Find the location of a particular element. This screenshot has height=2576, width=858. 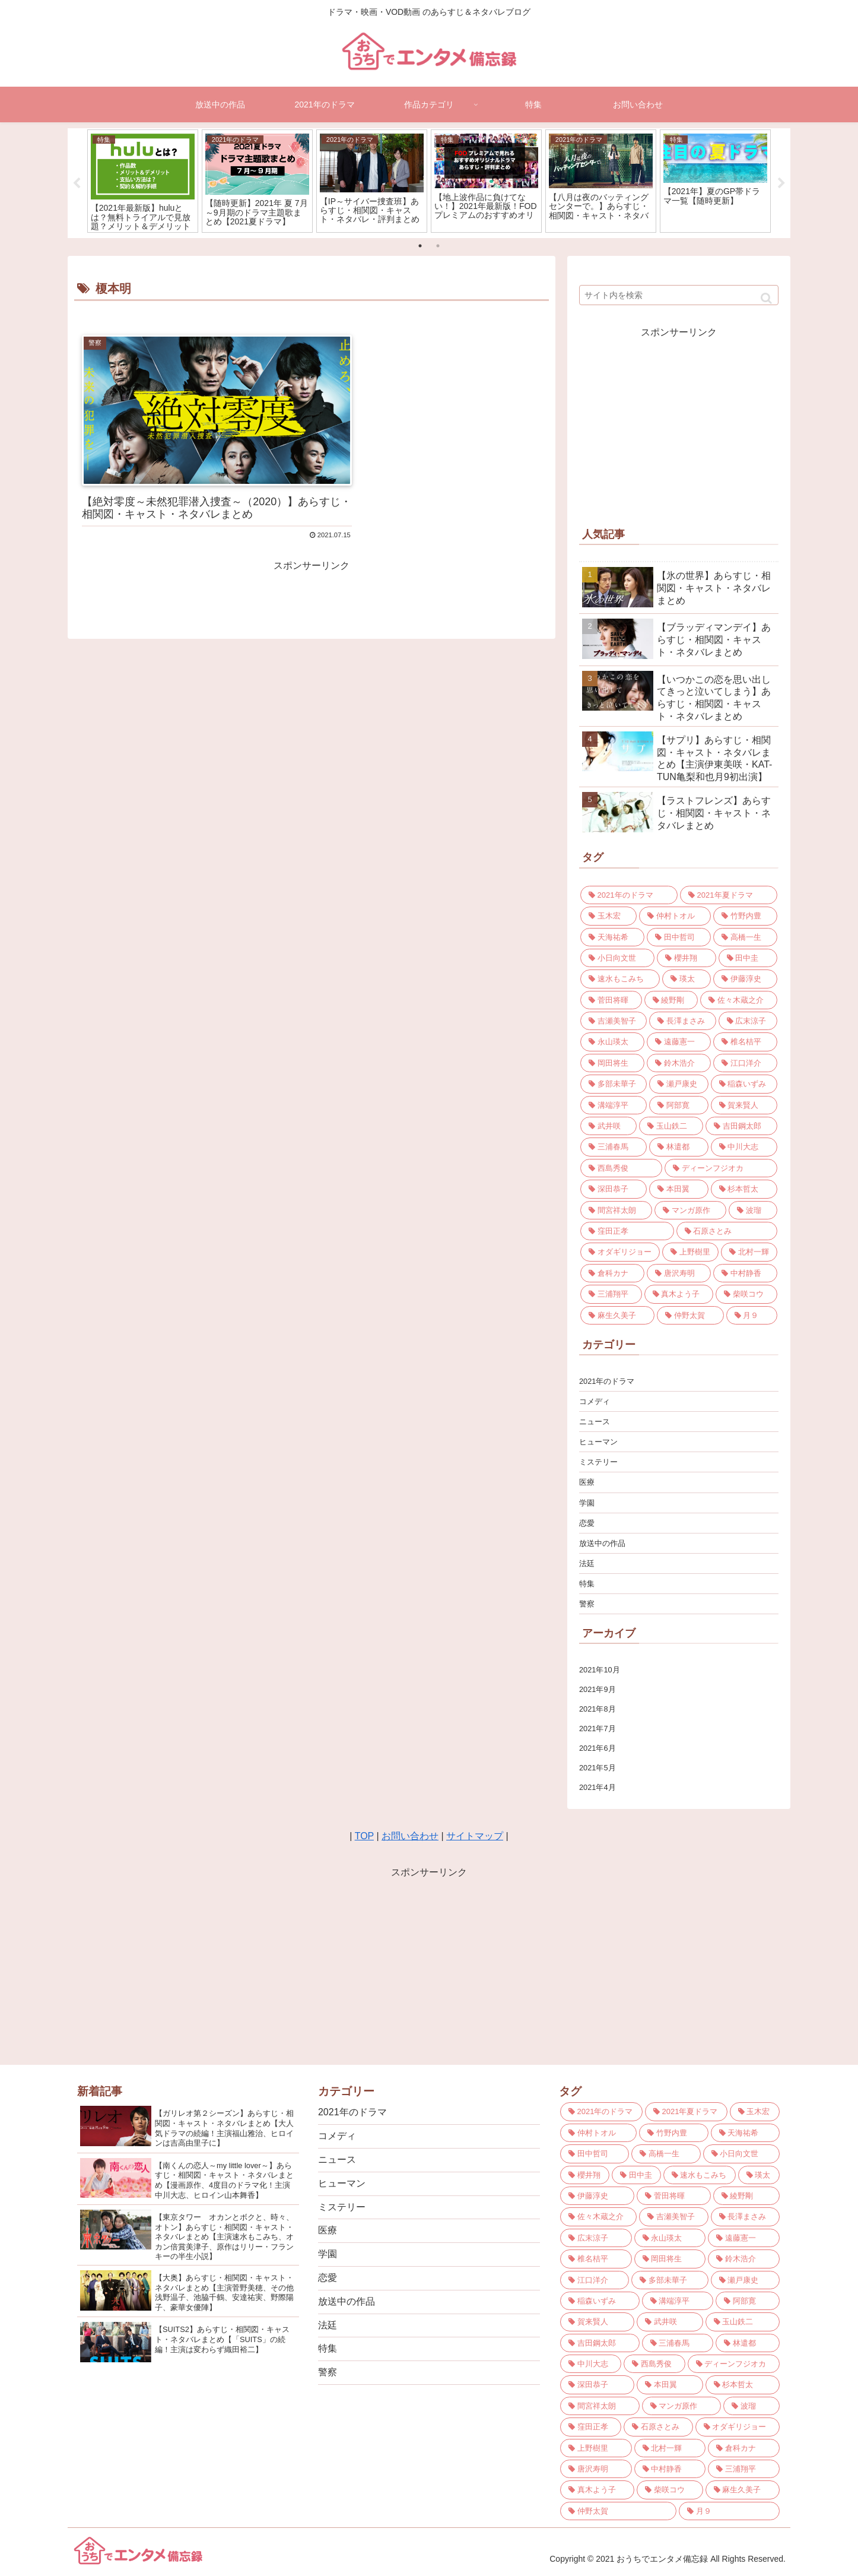

お問い合わせ is located at coordinates (410, 1836).